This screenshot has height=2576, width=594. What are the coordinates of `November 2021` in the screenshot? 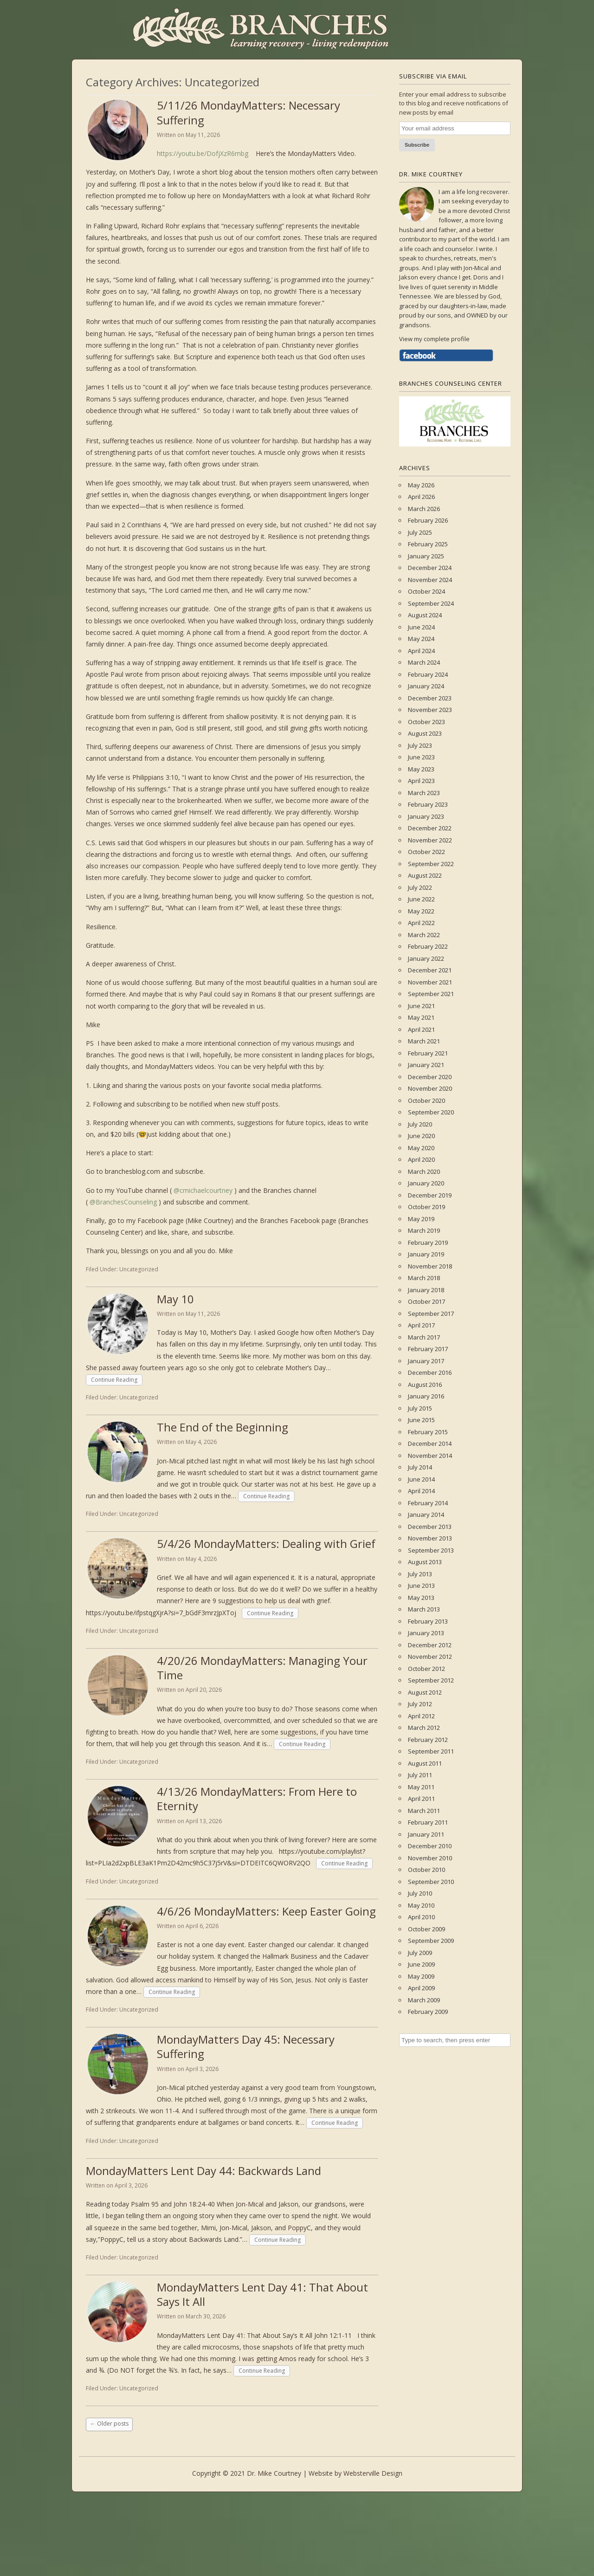 It's located at (430, 982).